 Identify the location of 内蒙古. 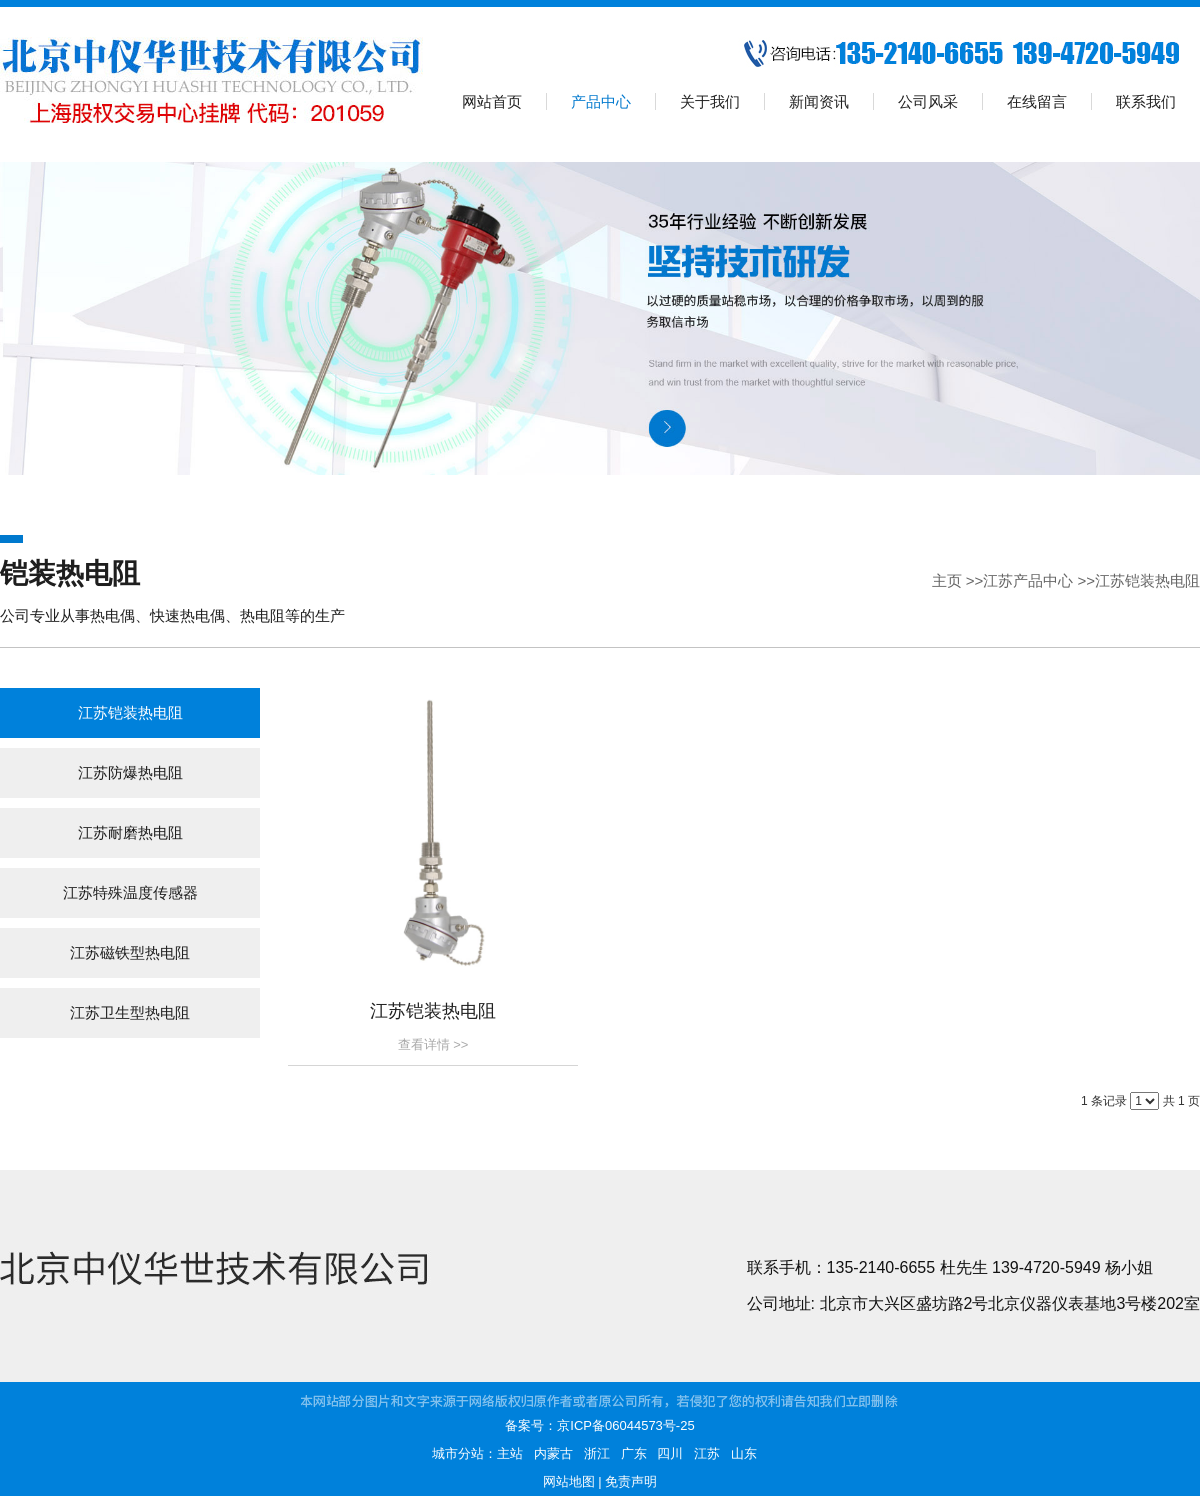
(553, 1453).